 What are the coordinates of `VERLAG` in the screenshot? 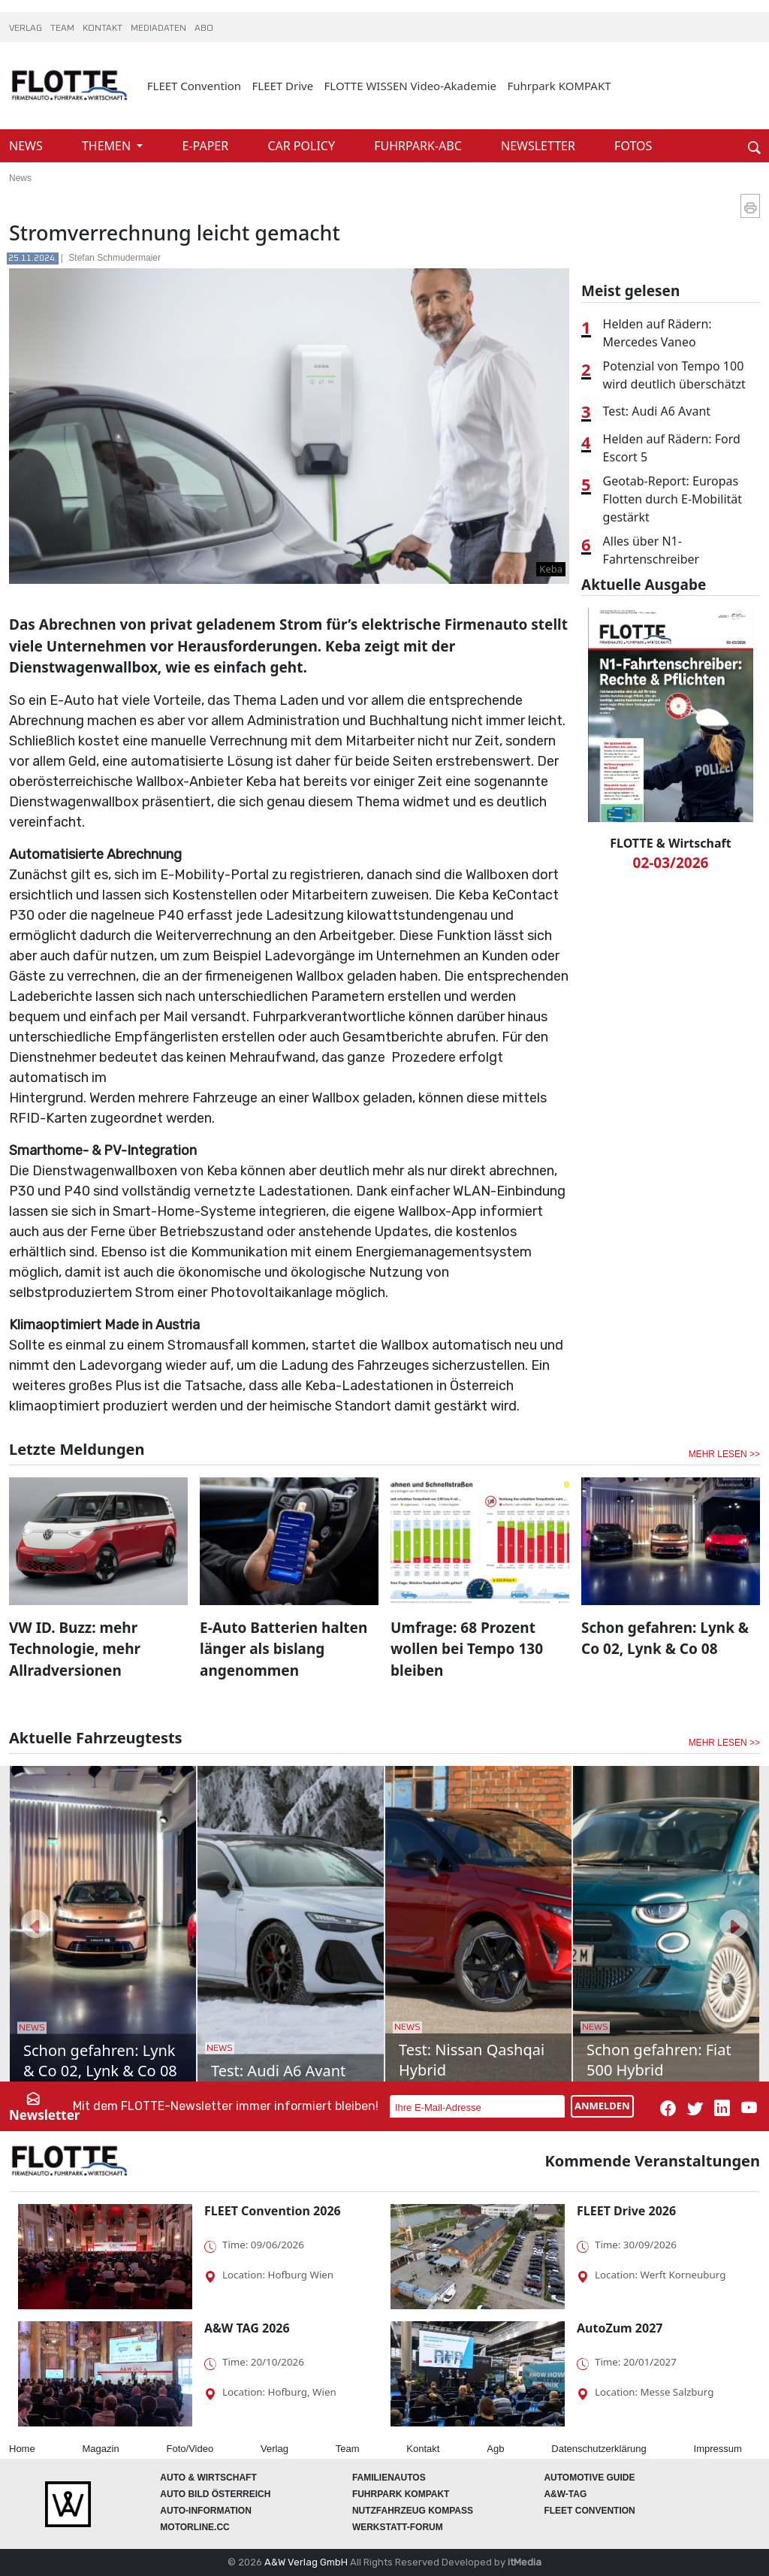 It's located at (26, 28).